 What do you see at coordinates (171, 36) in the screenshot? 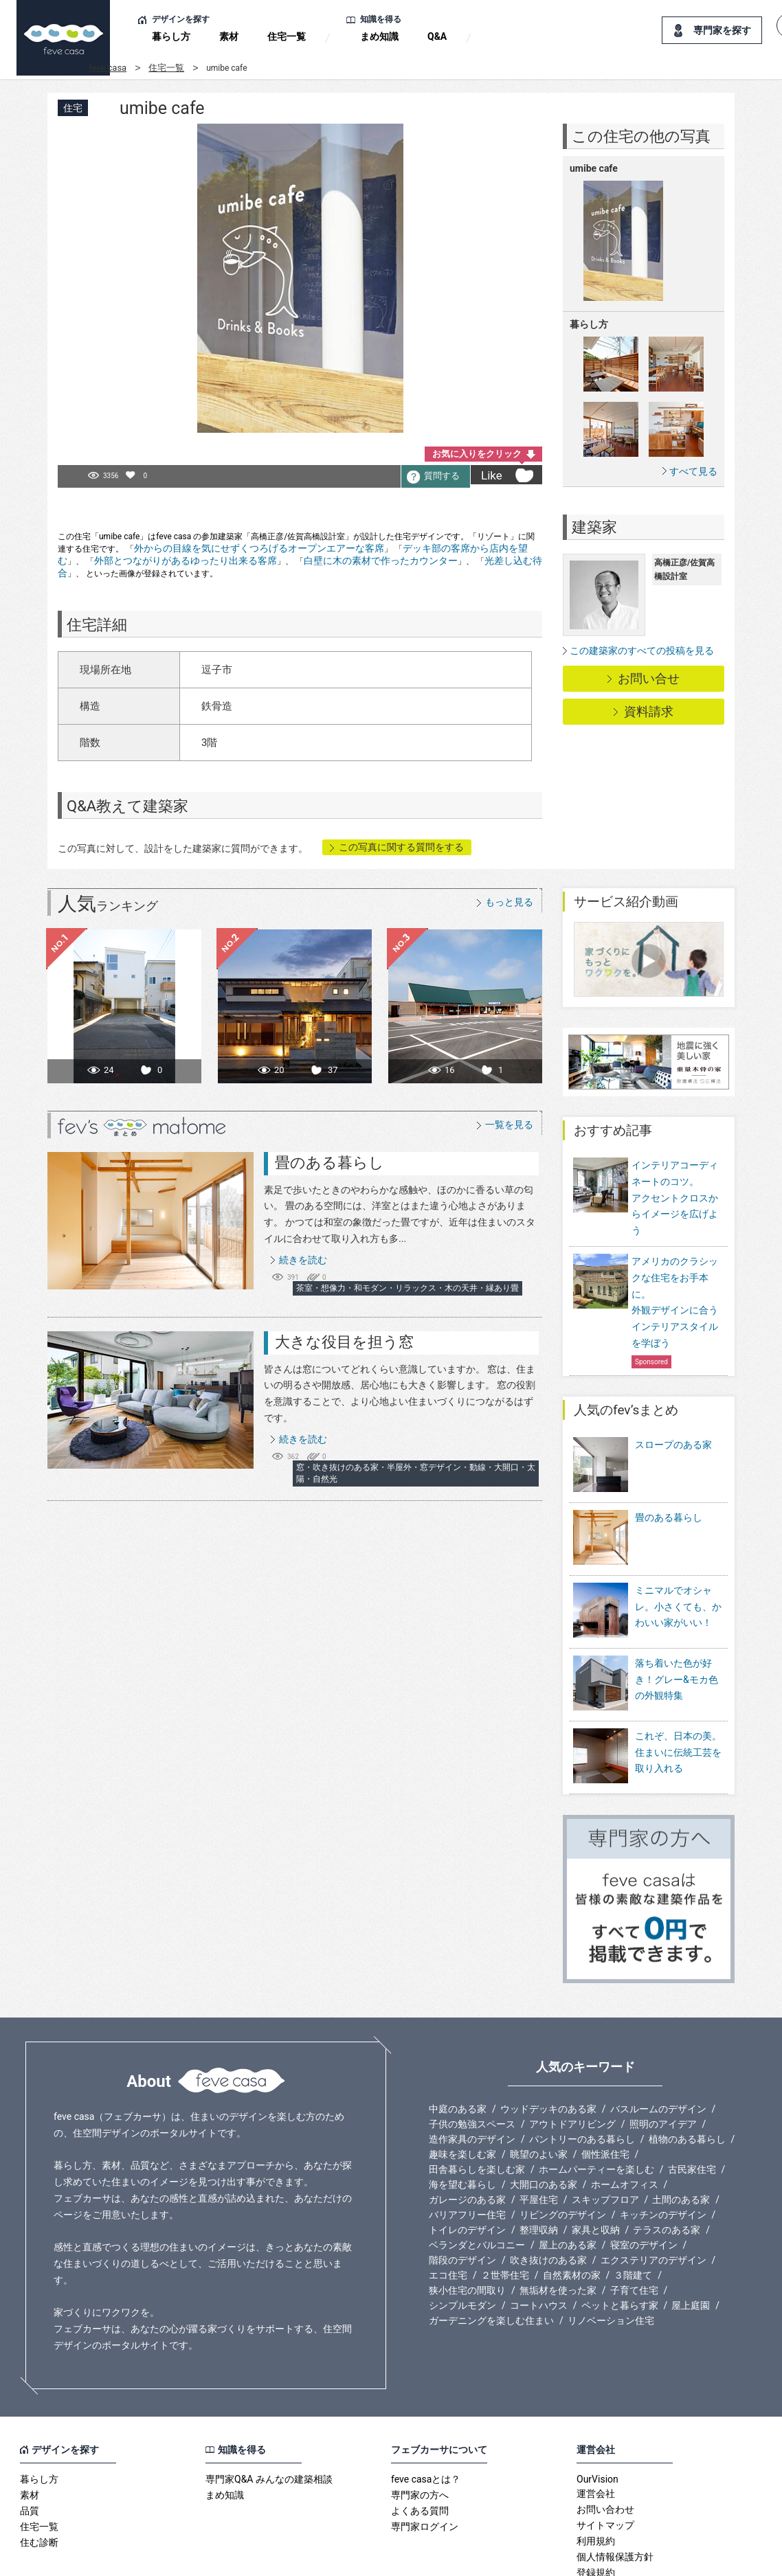
I see `暮らし方` at bounding box center [171, 36].